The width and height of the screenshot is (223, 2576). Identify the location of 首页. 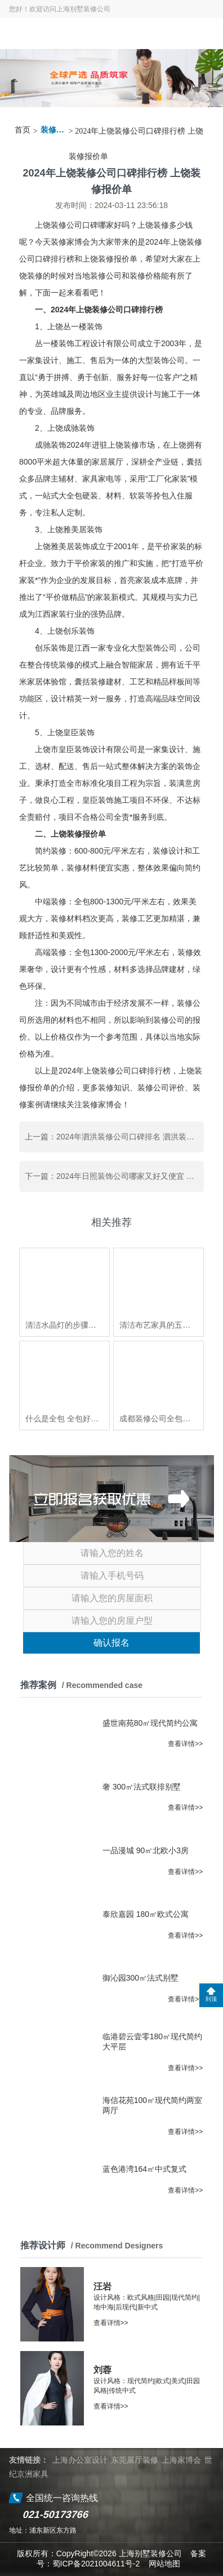
(22, 130).